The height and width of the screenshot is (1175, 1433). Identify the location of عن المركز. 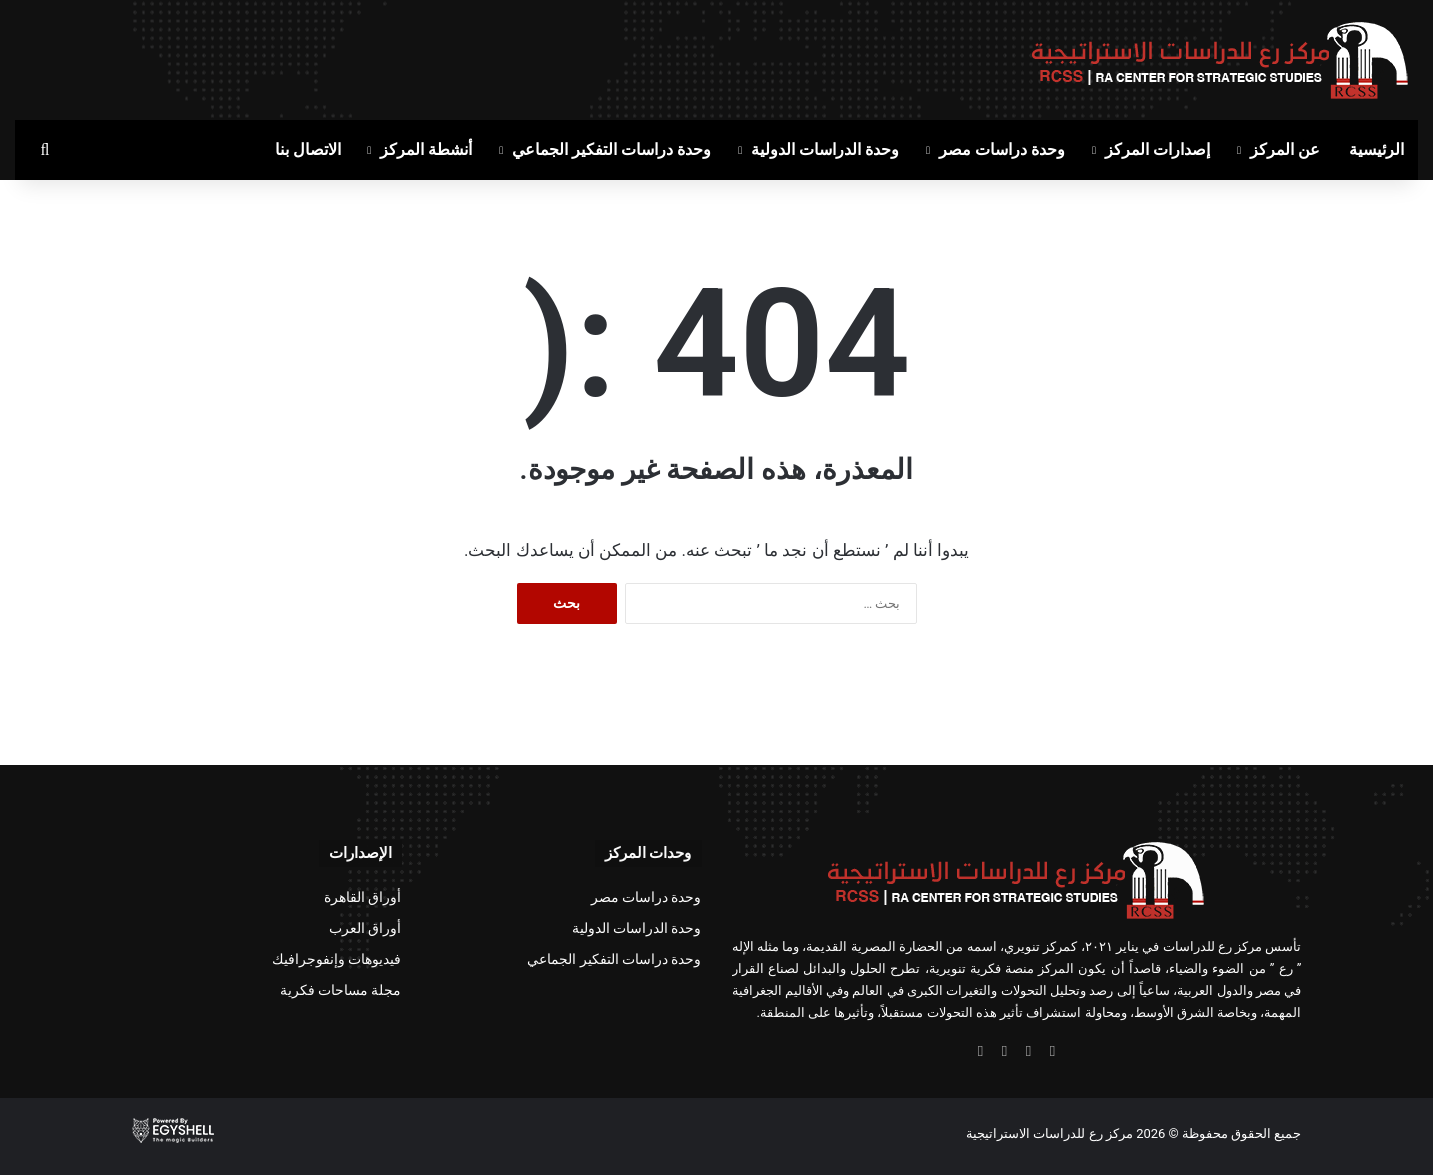
(1285, 149).